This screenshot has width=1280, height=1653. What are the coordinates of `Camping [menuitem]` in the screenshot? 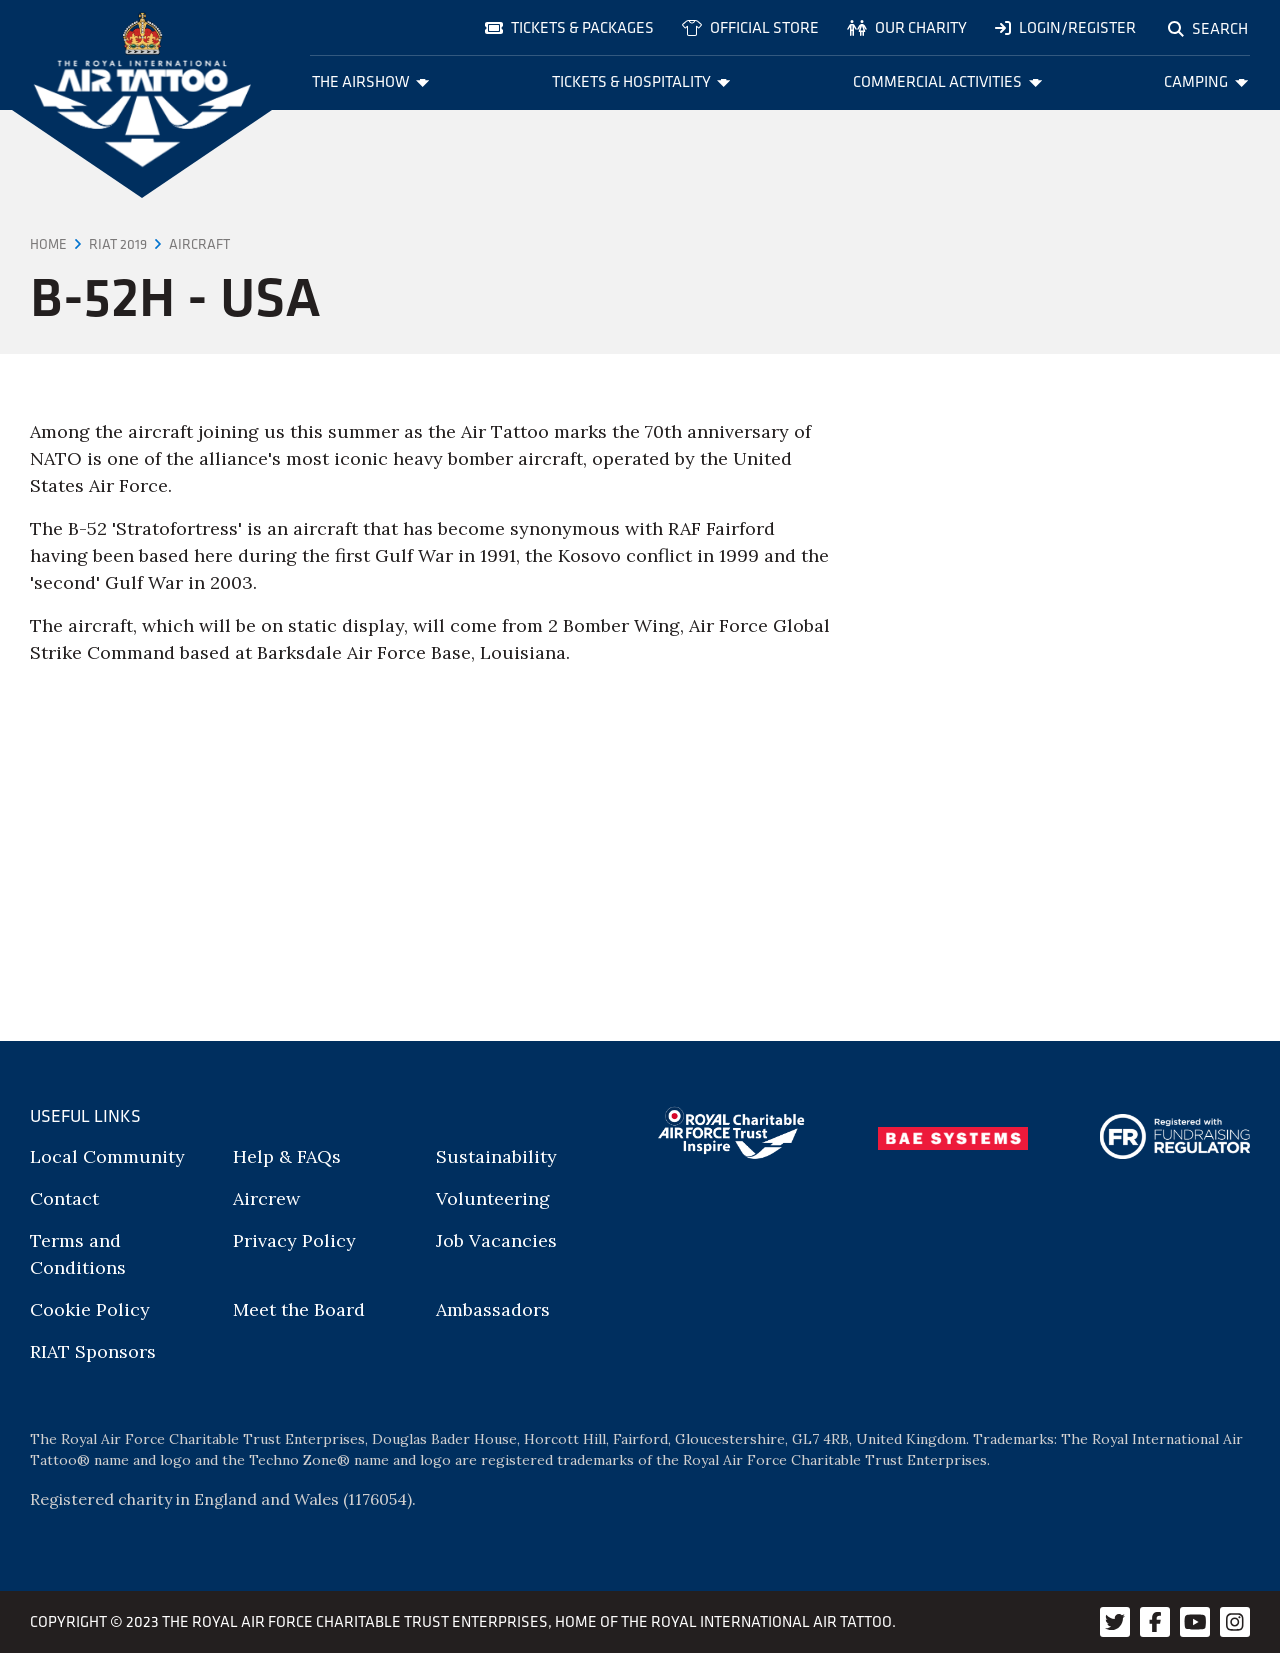 It's located at (1206, 81).